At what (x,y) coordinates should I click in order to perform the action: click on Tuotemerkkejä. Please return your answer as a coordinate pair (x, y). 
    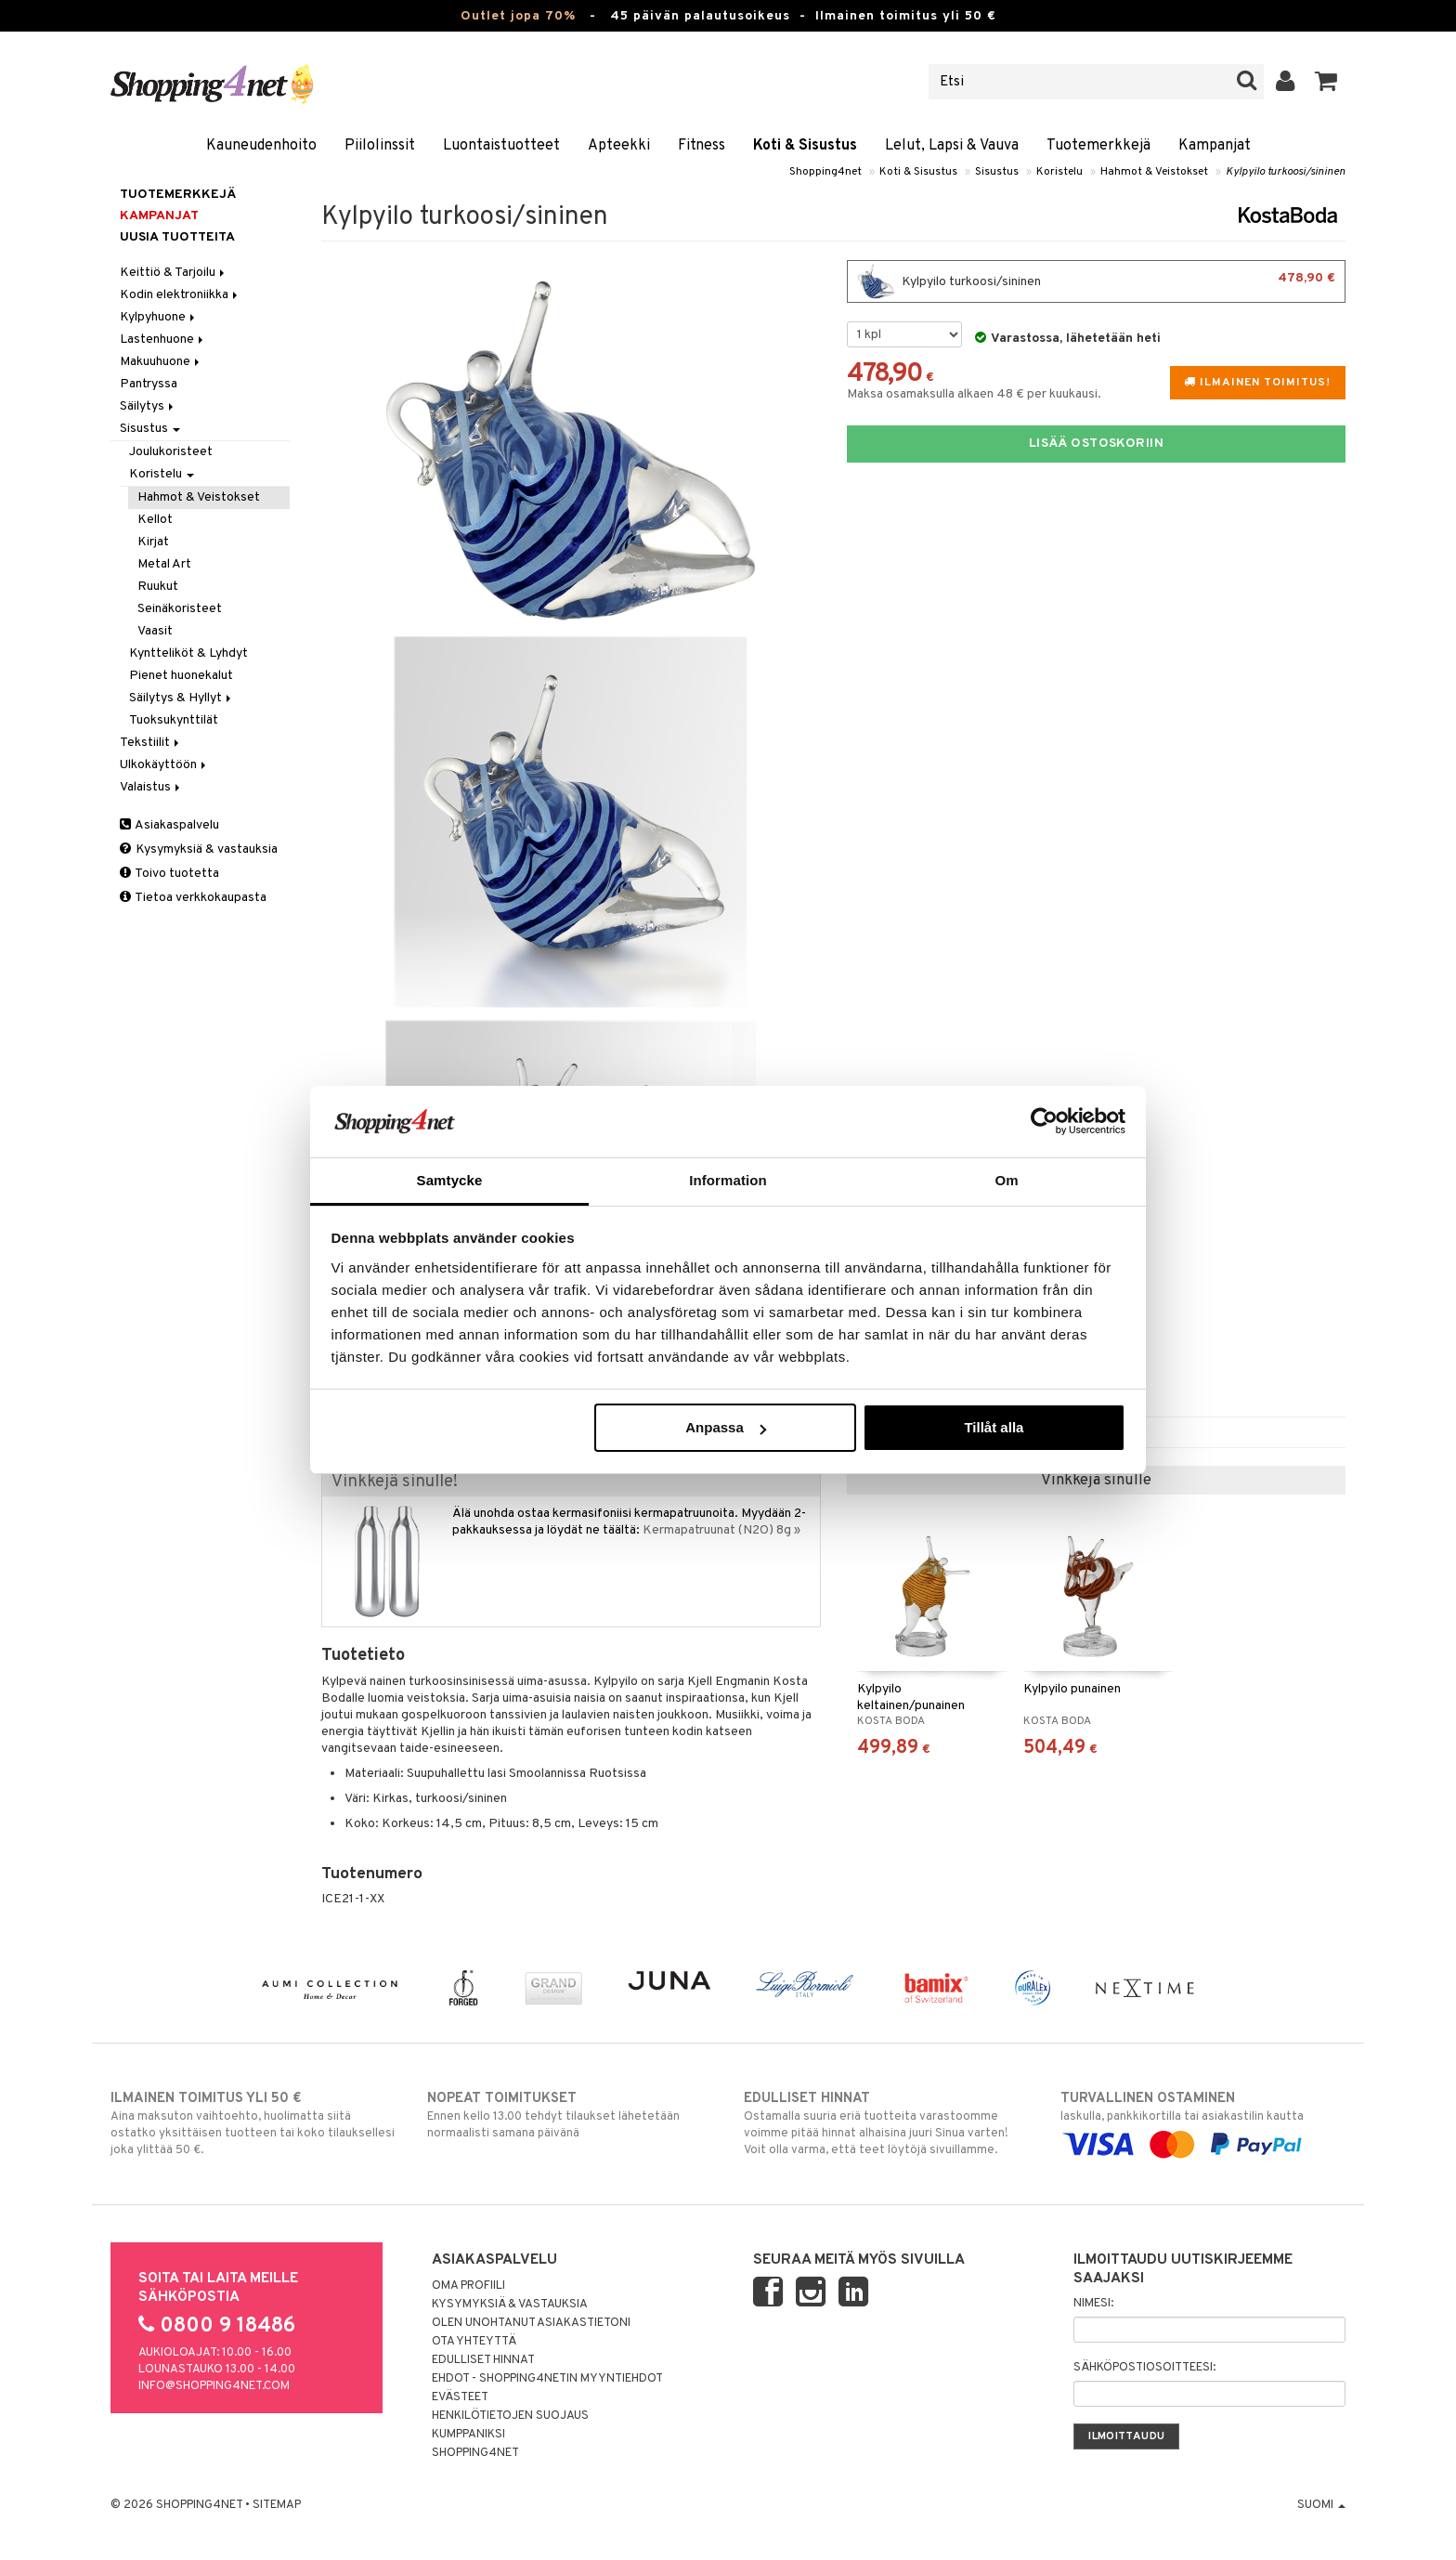
    Looking at the image, I should click on (1098, 146).